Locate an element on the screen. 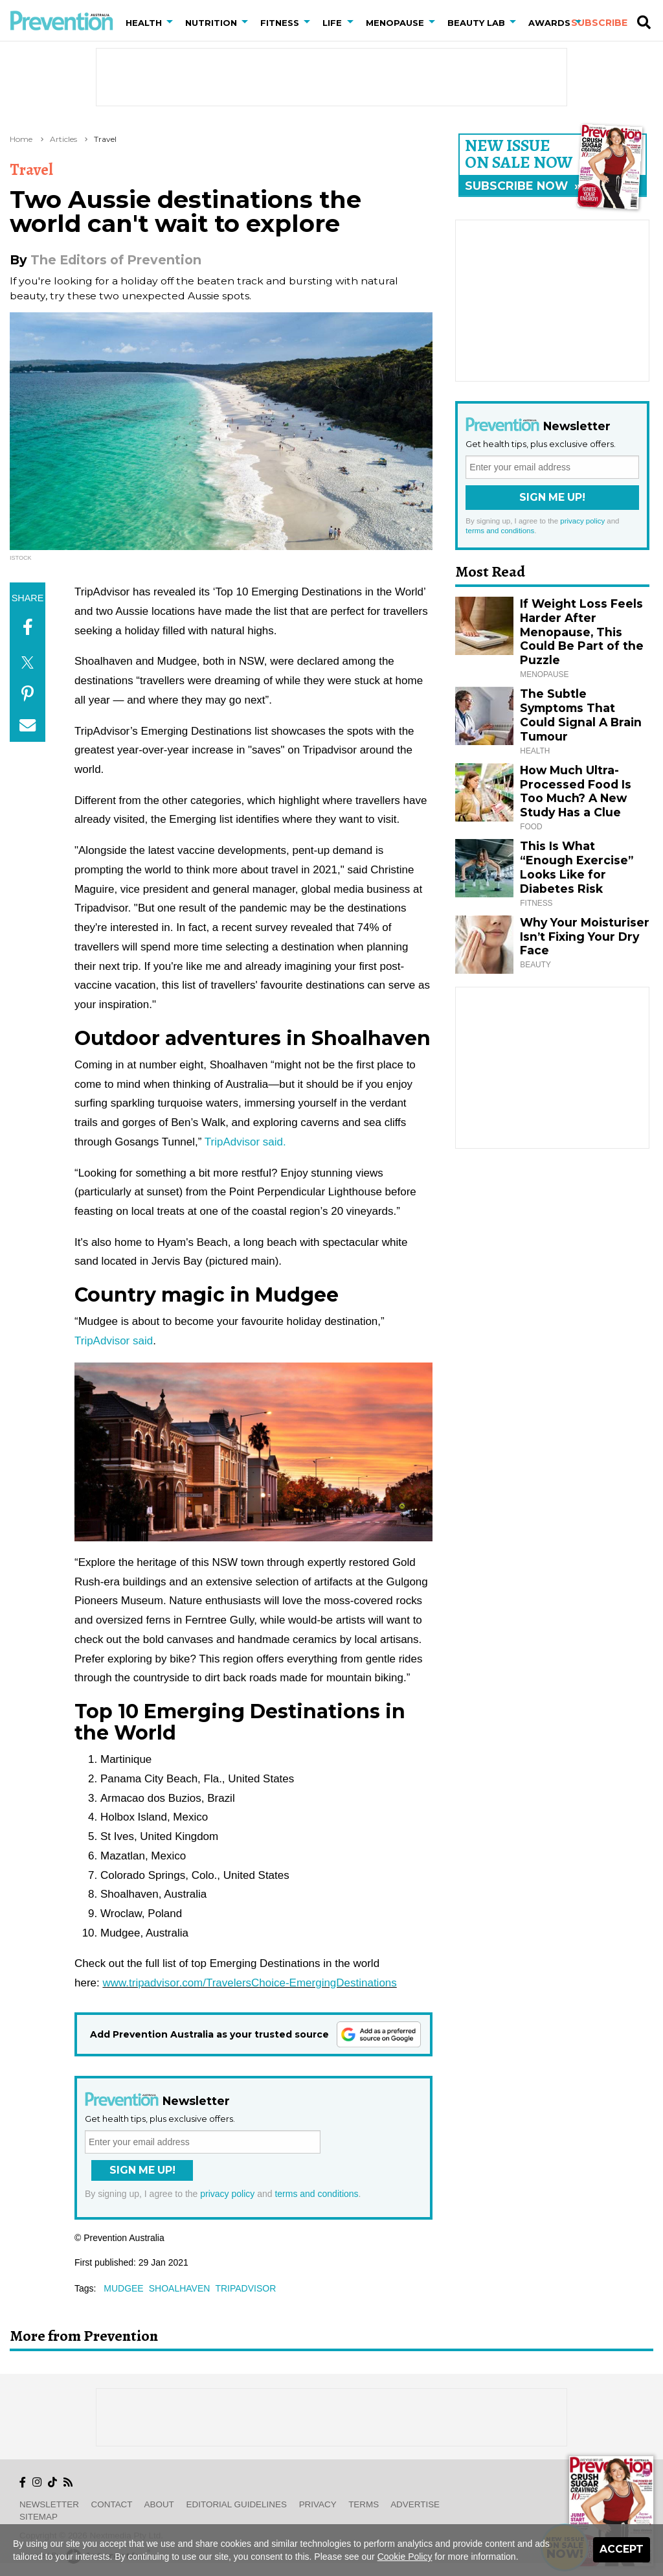 This screenshot has width=663, height=2576. Menopause [button] is located at coordinates (395, 22).